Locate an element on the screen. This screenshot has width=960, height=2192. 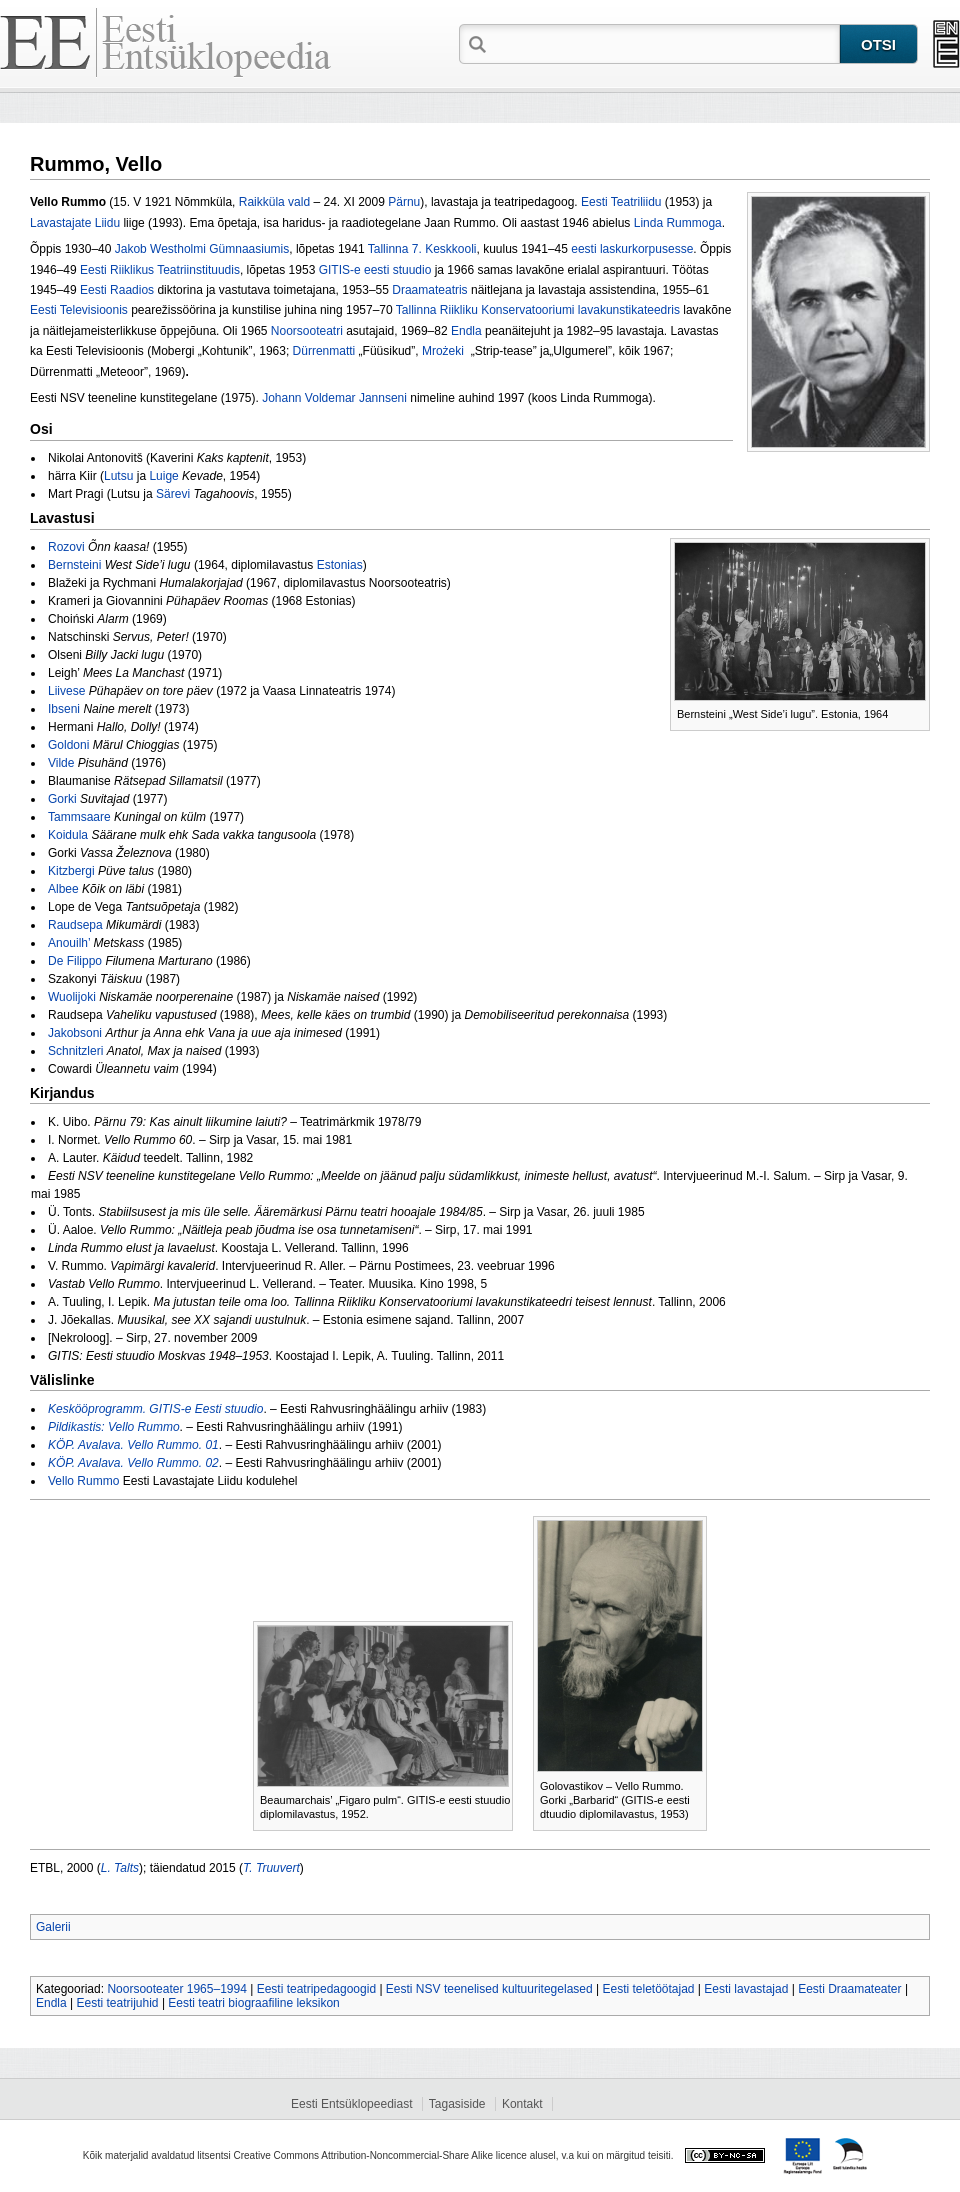
Lutsu is located at coordinates (118, 476).